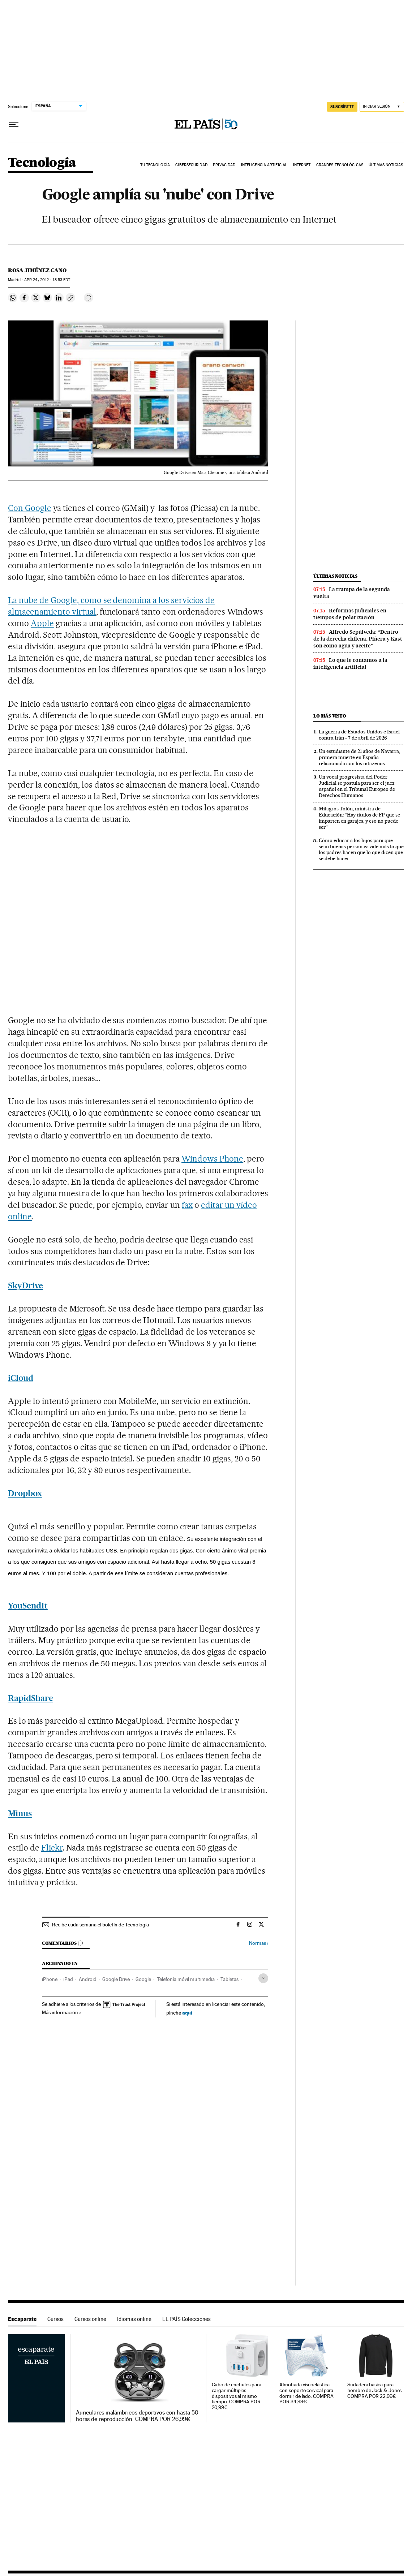  Describe the element at coordinates (87, 1979) in the screenshot. I see `Android` at that location.